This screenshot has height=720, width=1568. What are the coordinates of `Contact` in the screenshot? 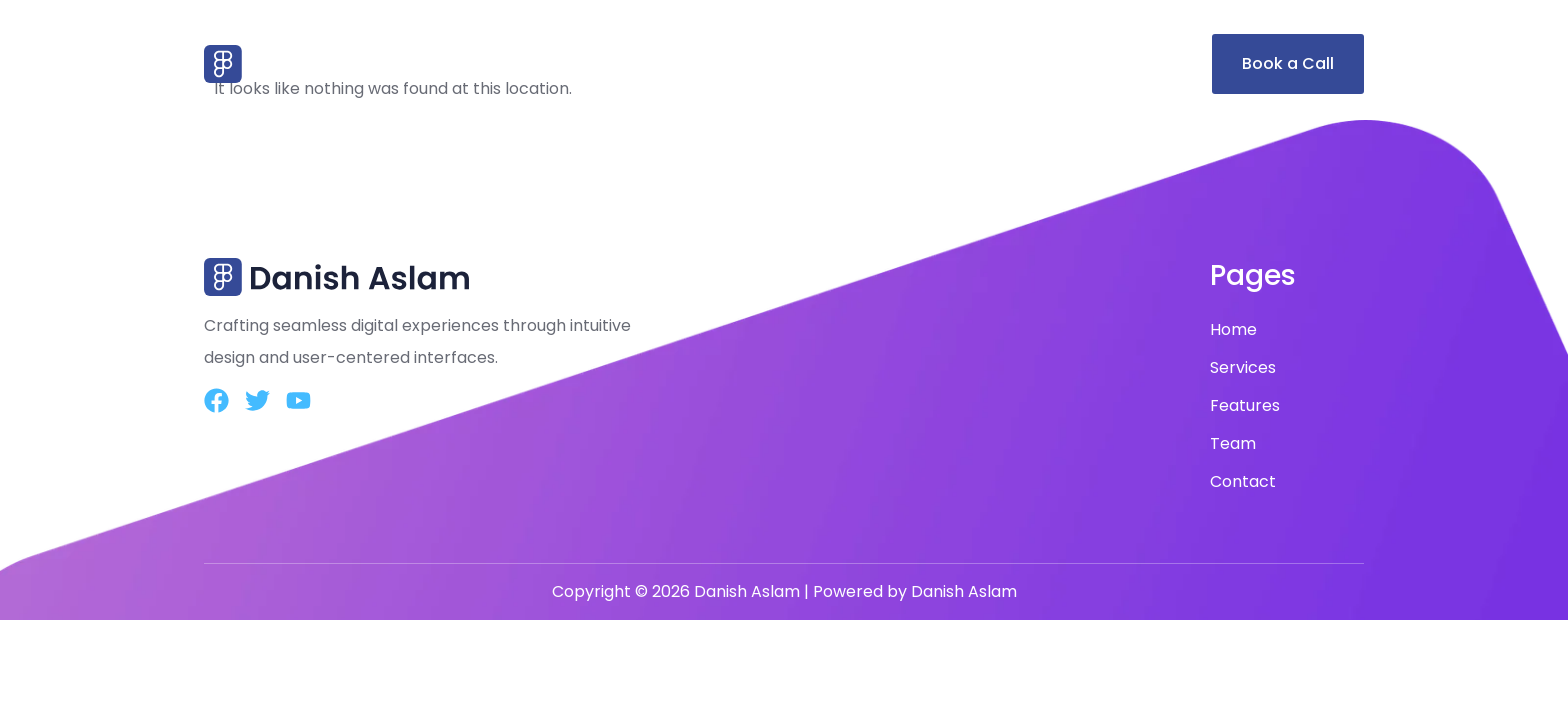 It's located at (1145, 63).